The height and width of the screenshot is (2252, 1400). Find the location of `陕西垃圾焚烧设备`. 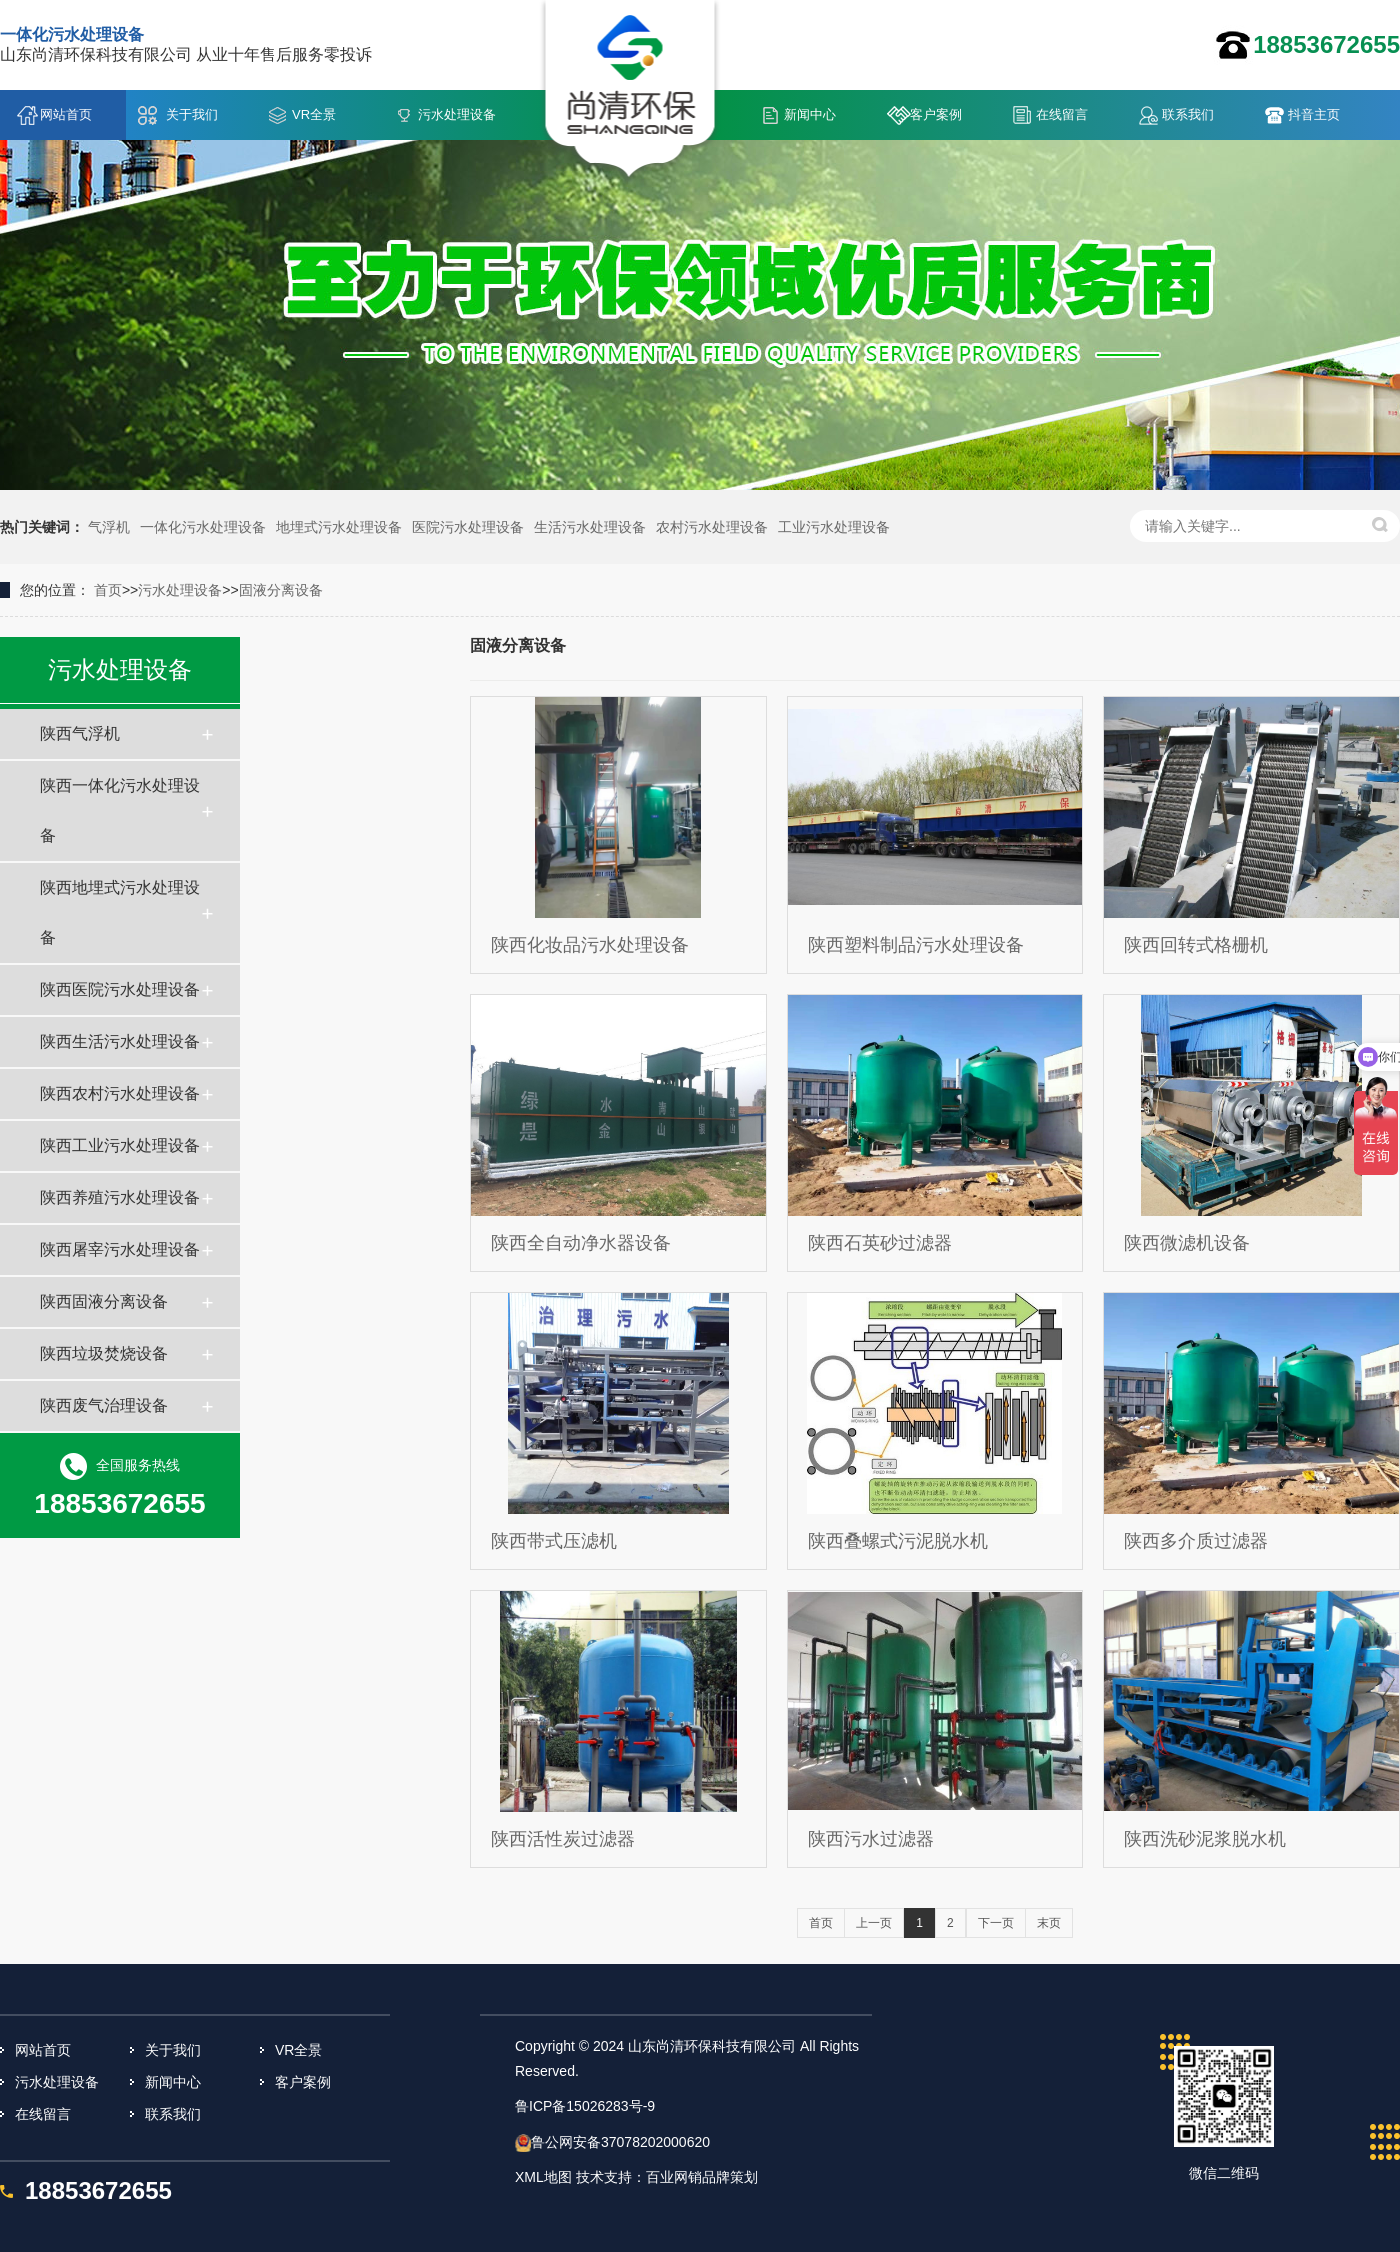

陕西垃圾焚烧设备 is located at coordinates (104, 1353).